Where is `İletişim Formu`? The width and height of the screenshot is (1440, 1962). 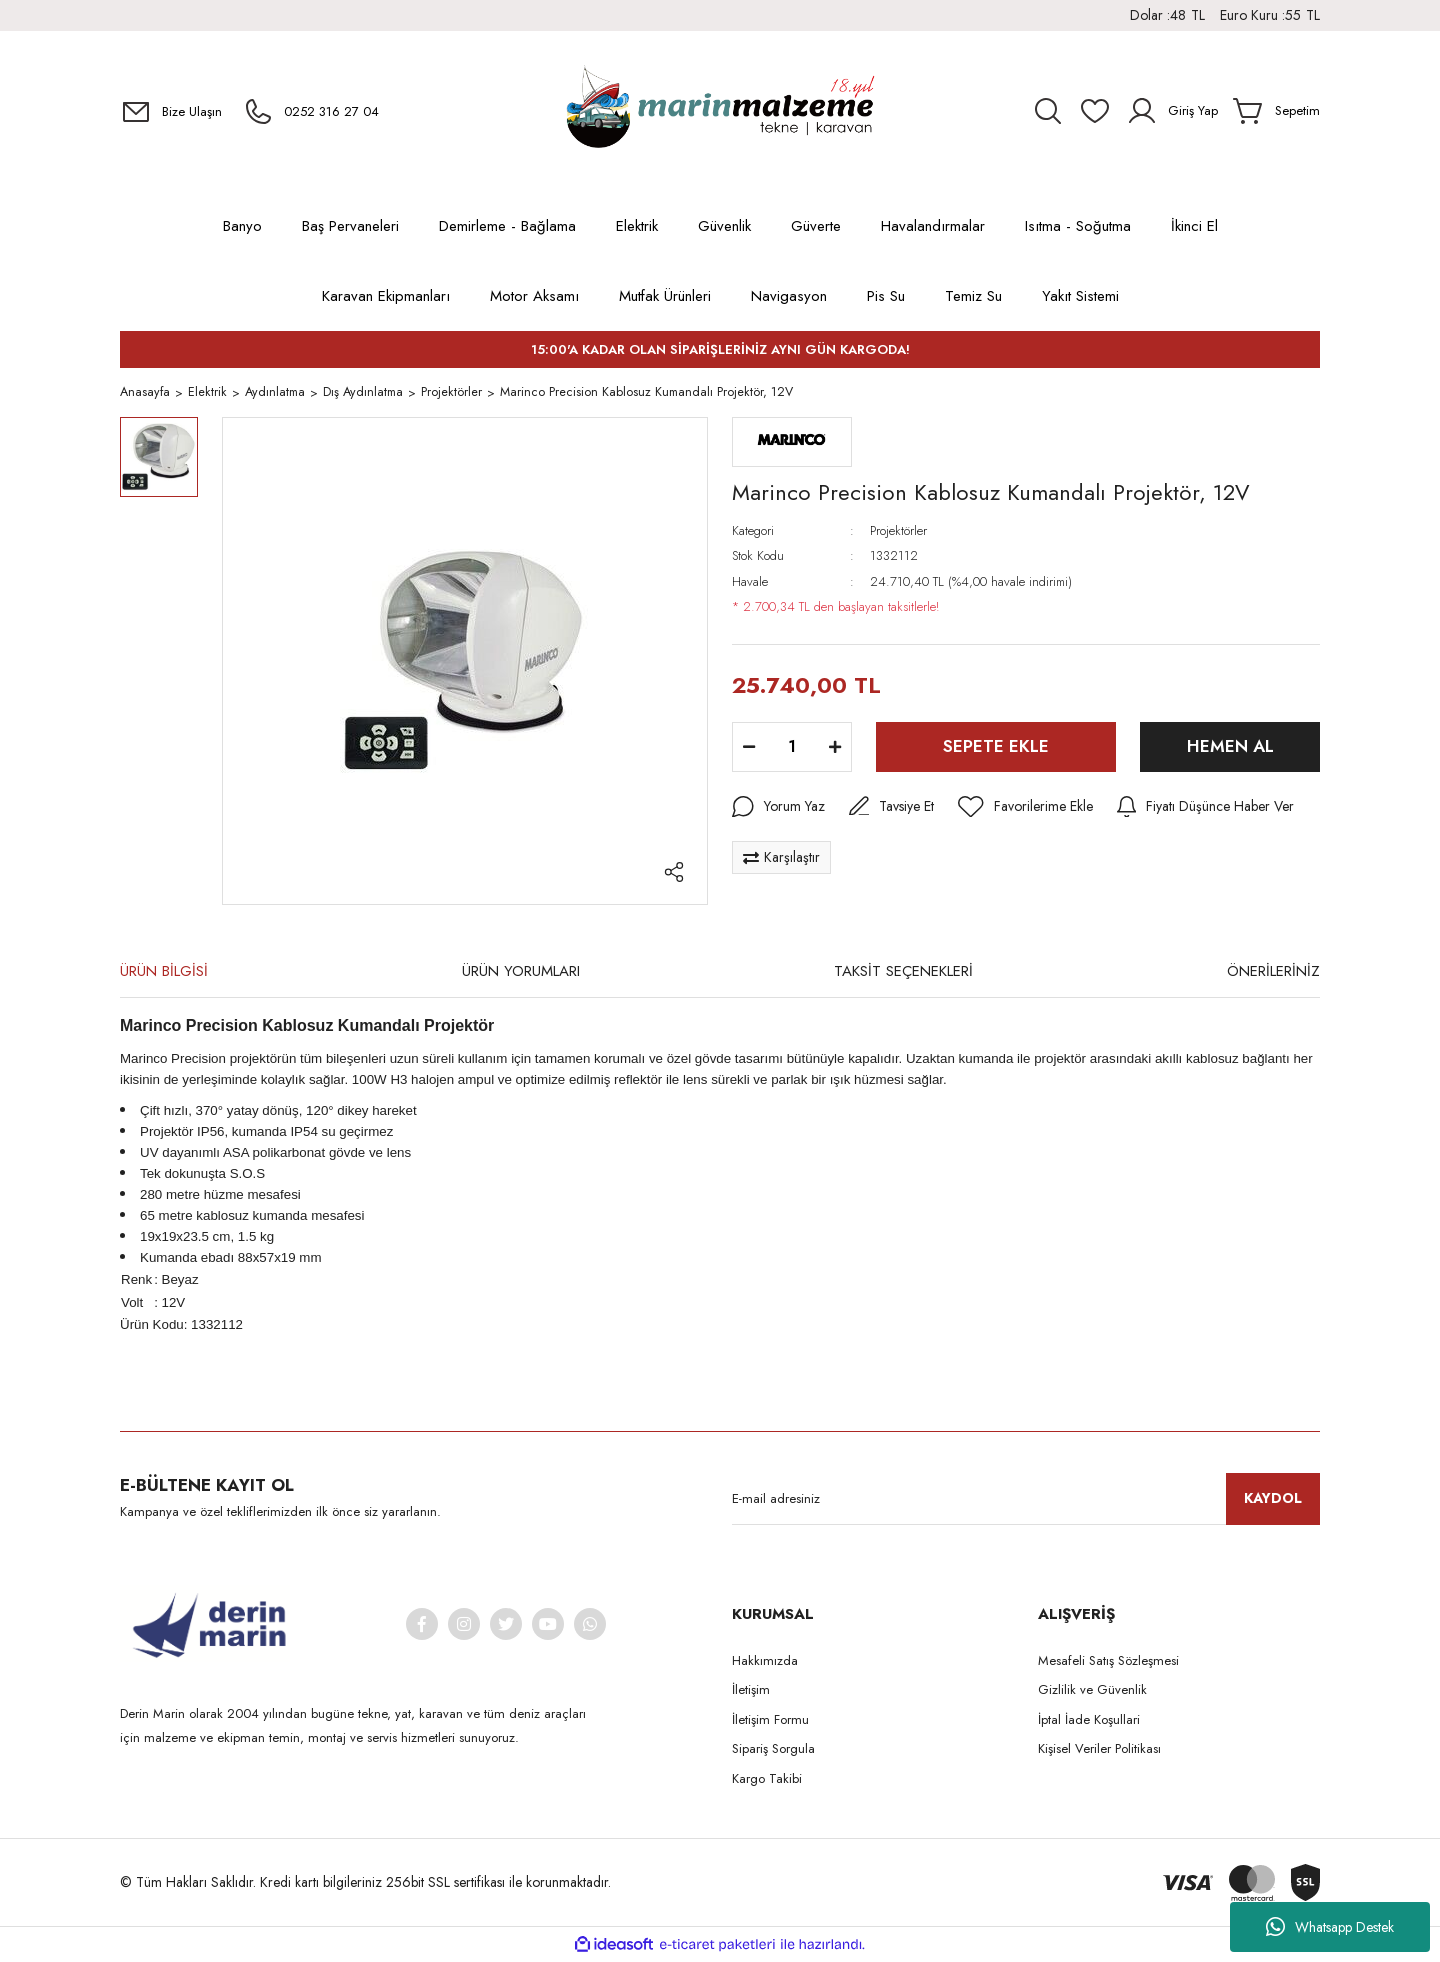 İletişim Formu is located at coordinates (770, 1721).